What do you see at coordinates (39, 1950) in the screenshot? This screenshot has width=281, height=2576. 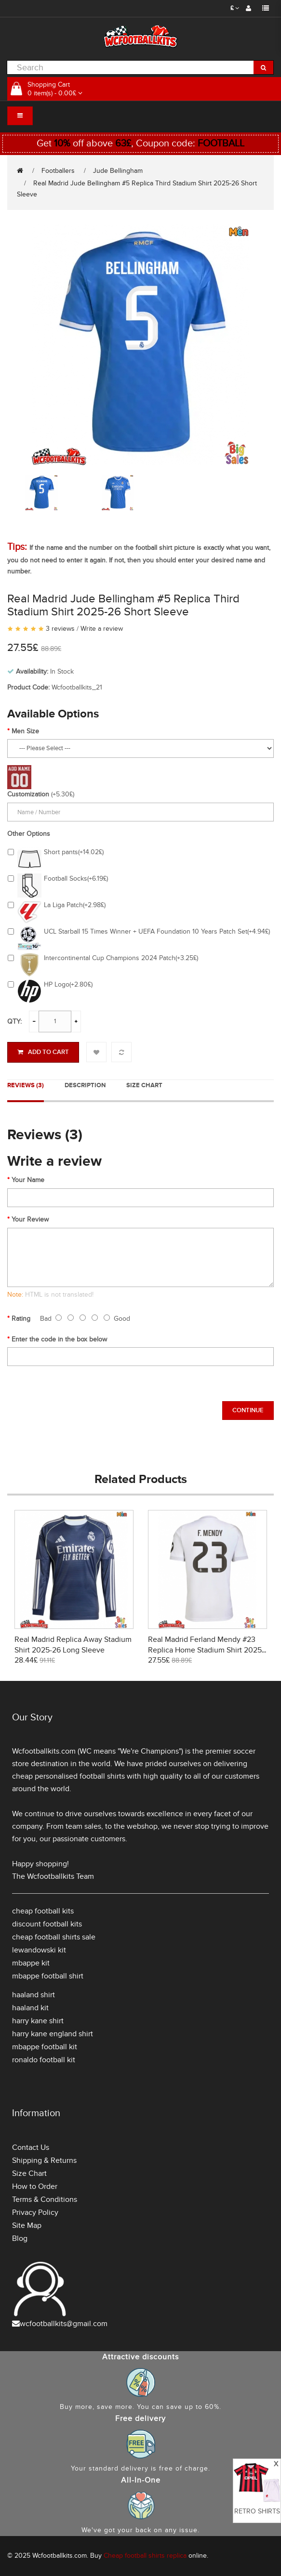 I see `lewandowski kit` at bounding box center [39, 1950].